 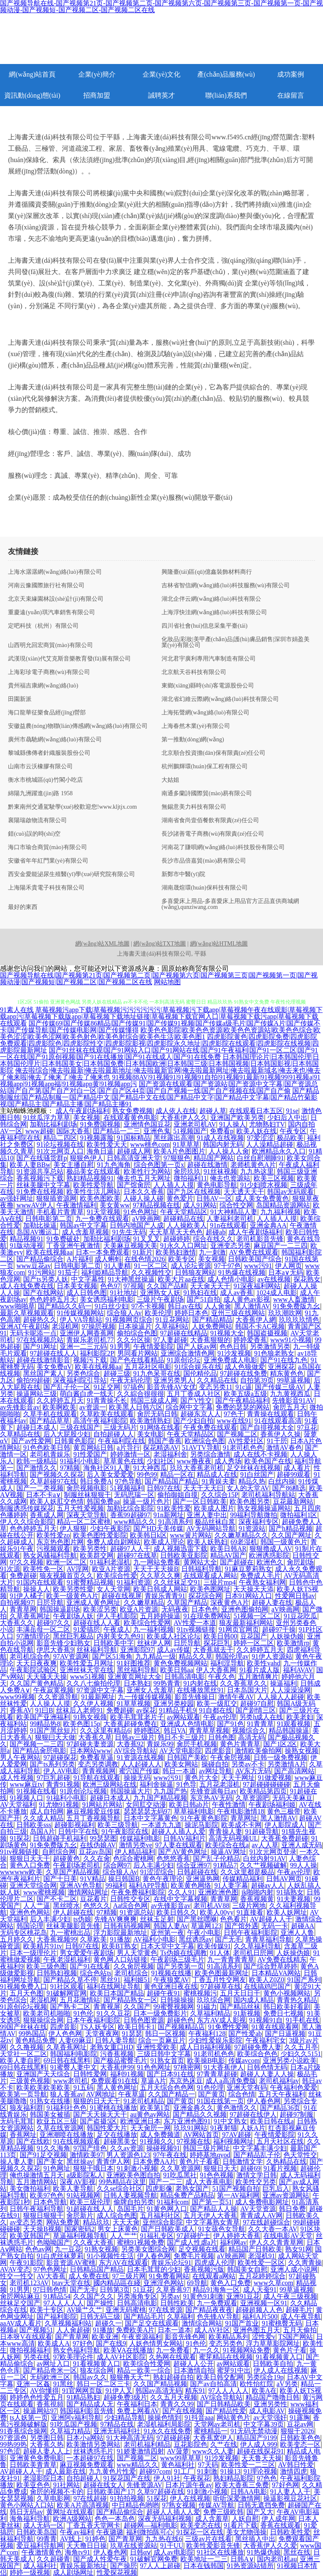 I want to click on 成人av传媒, so click(x=173, y=1649).